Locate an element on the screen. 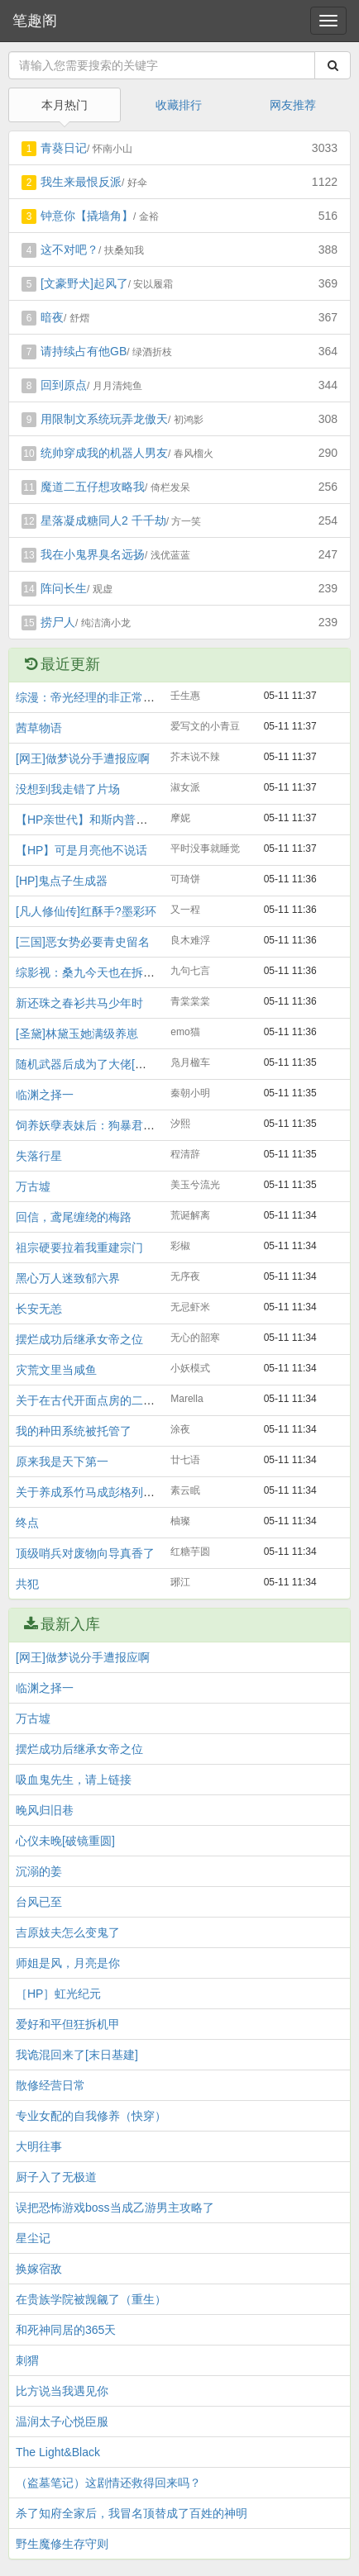 The image size is (359, 2576). 钟意你【撬墙角】 is located at coordinates (87, 215).